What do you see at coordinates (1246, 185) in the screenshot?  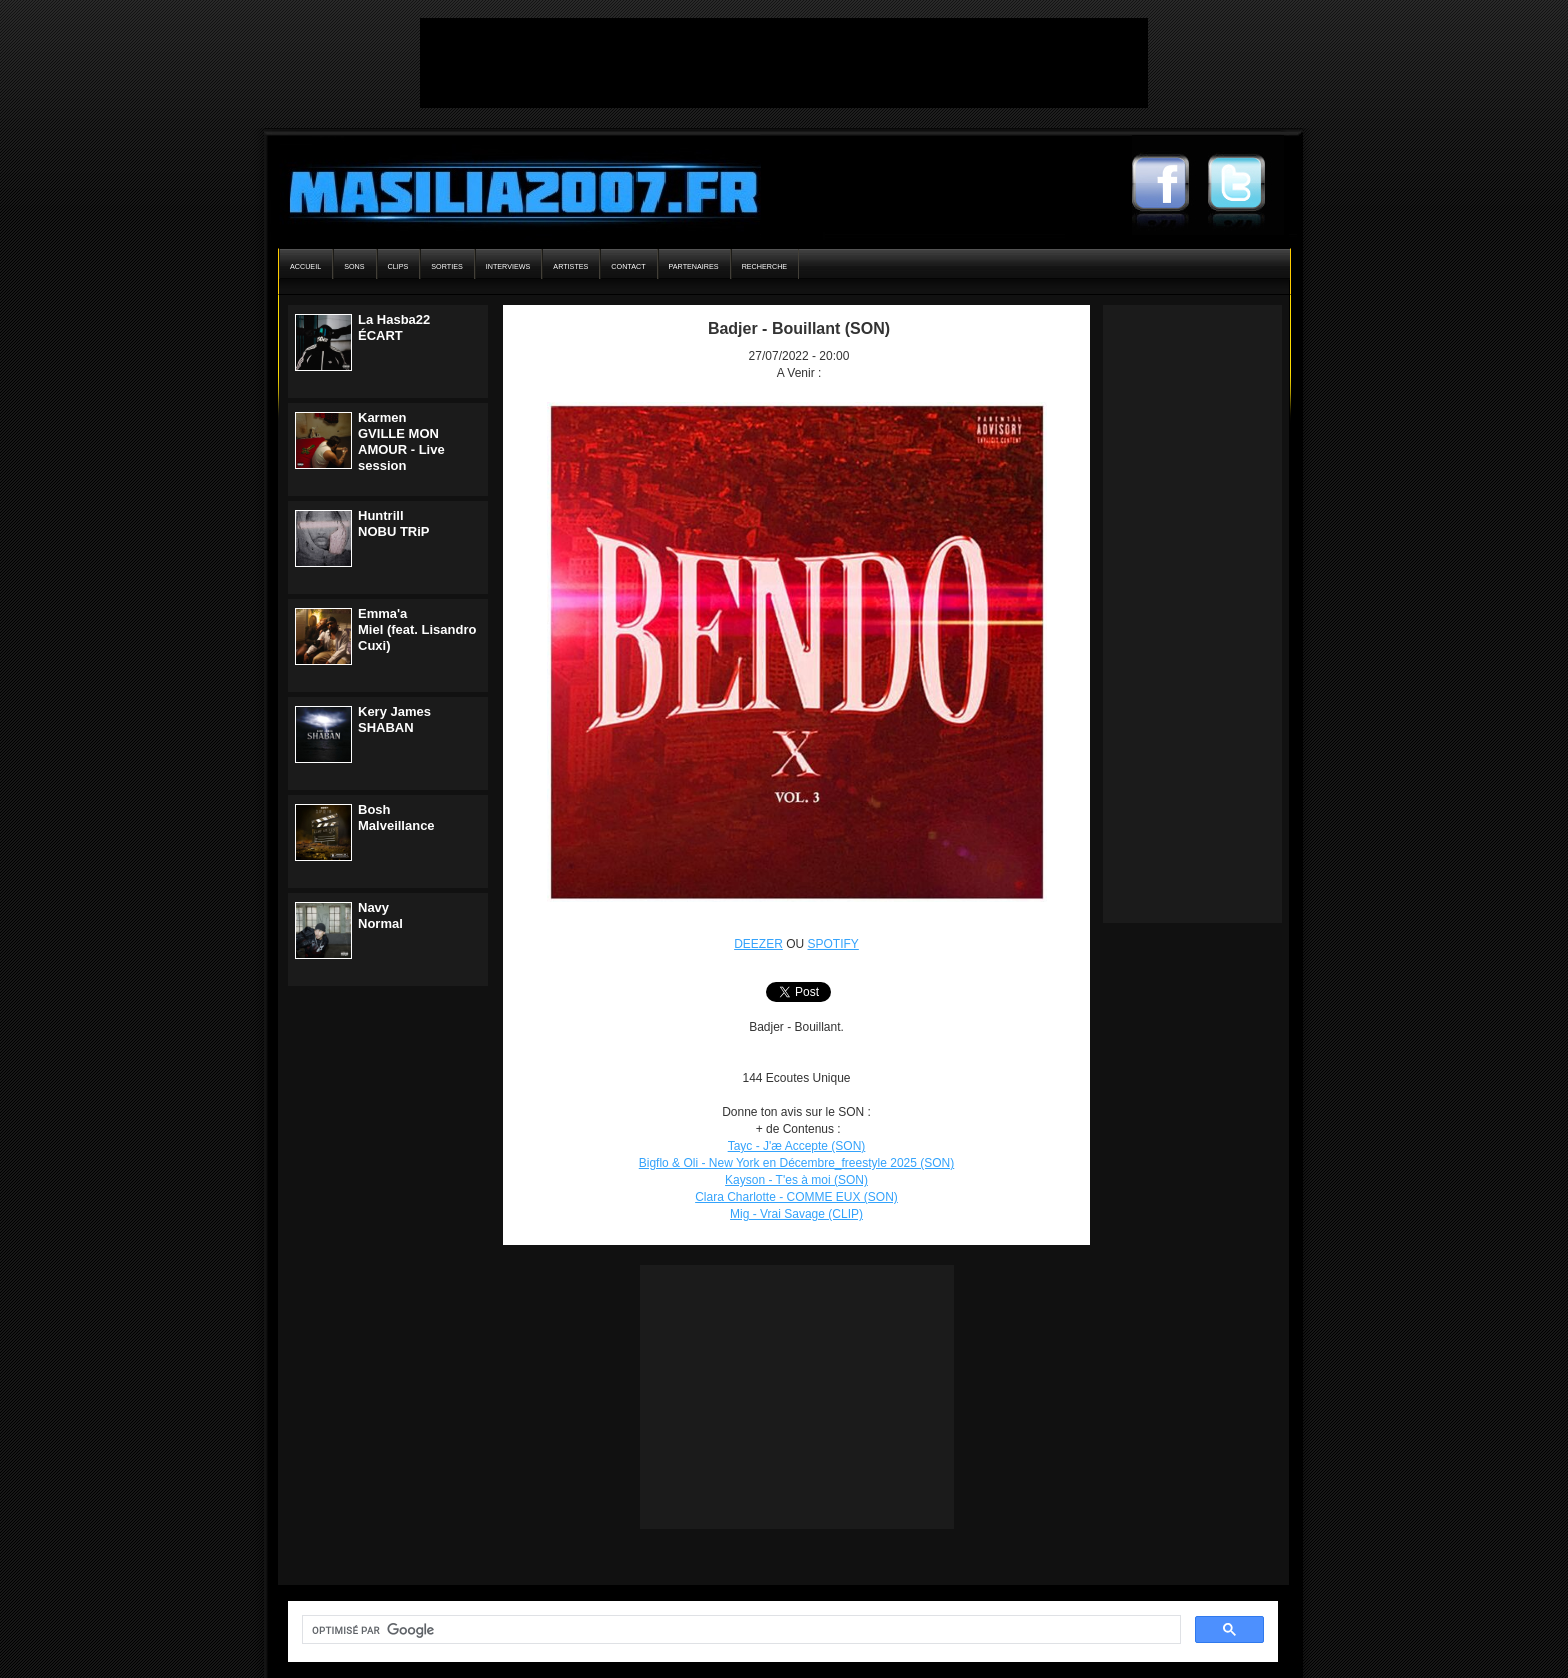 I see `Masilia2007 Twitter` at bounding box center [1246, 185].